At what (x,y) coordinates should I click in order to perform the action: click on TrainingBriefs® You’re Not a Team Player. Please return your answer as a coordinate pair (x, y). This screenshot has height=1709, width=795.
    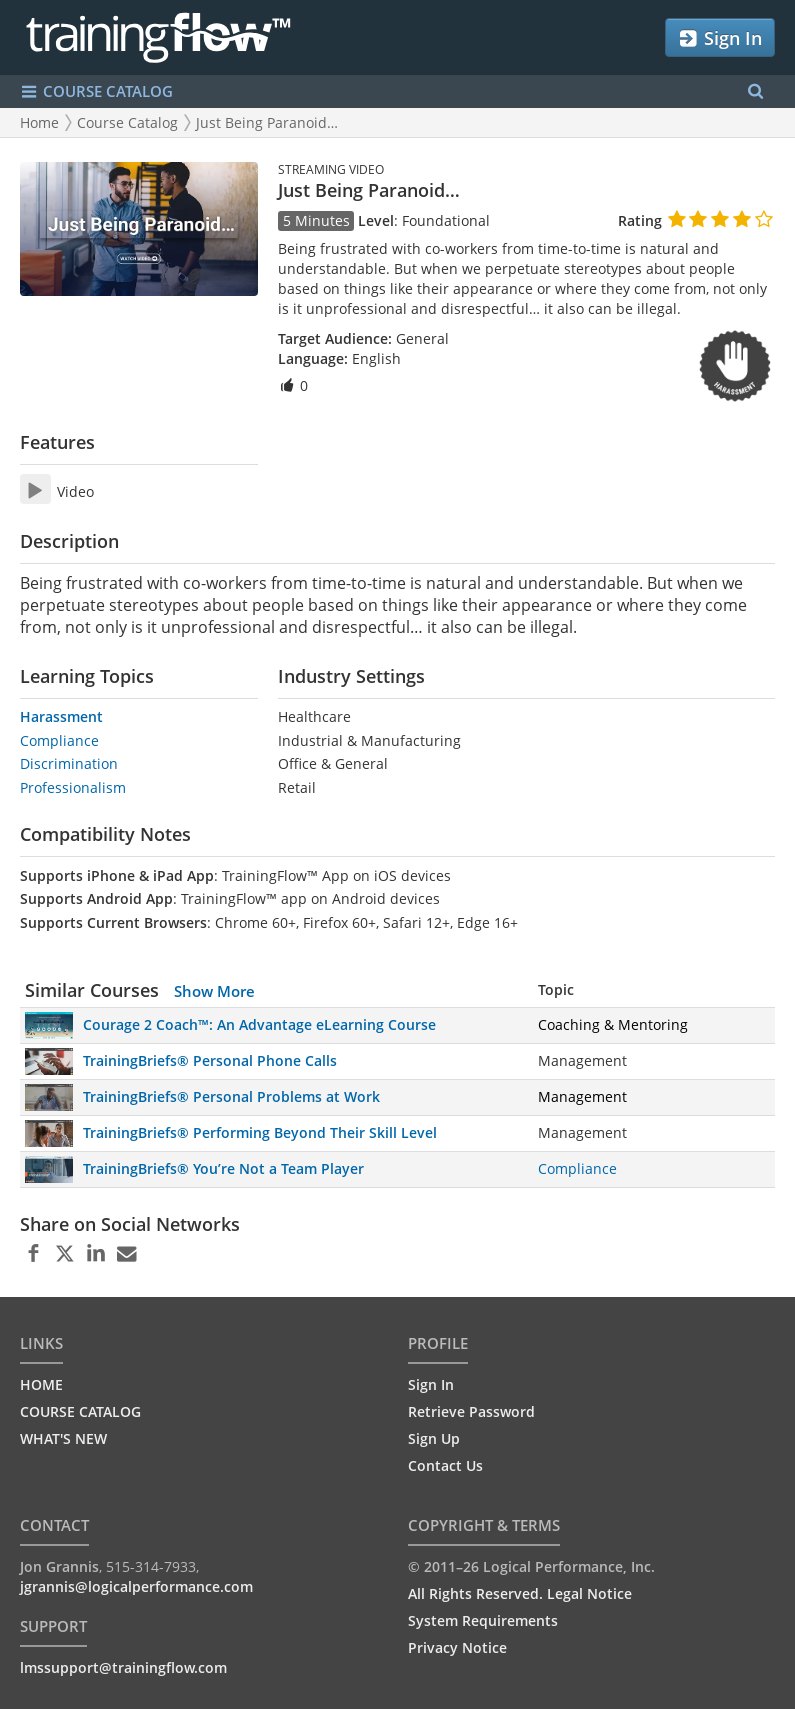
    Looking at the image, I should click on (223, 1168).